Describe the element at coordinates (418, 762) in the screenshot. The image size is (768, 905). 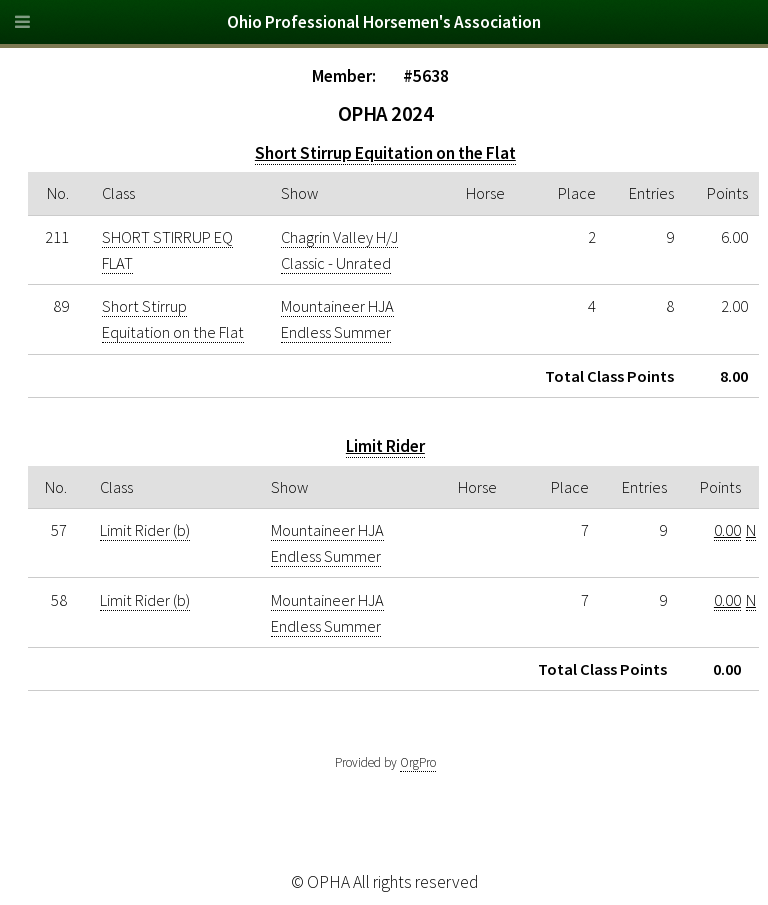
I see `OrgPro` at that location.